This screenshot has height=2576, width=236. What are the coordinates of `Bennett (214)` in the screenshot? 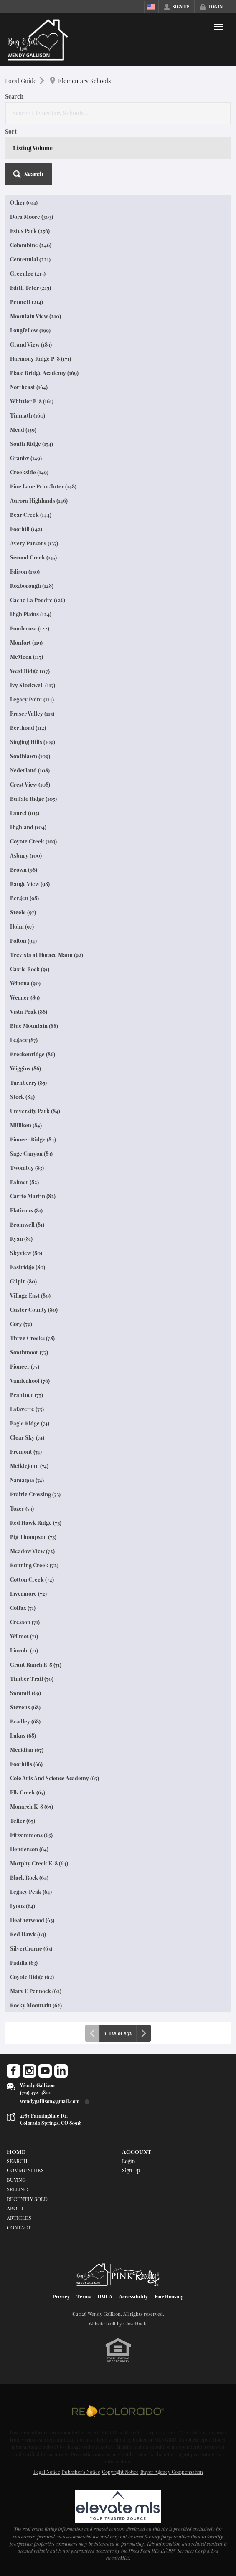 It's located at (26, 301).